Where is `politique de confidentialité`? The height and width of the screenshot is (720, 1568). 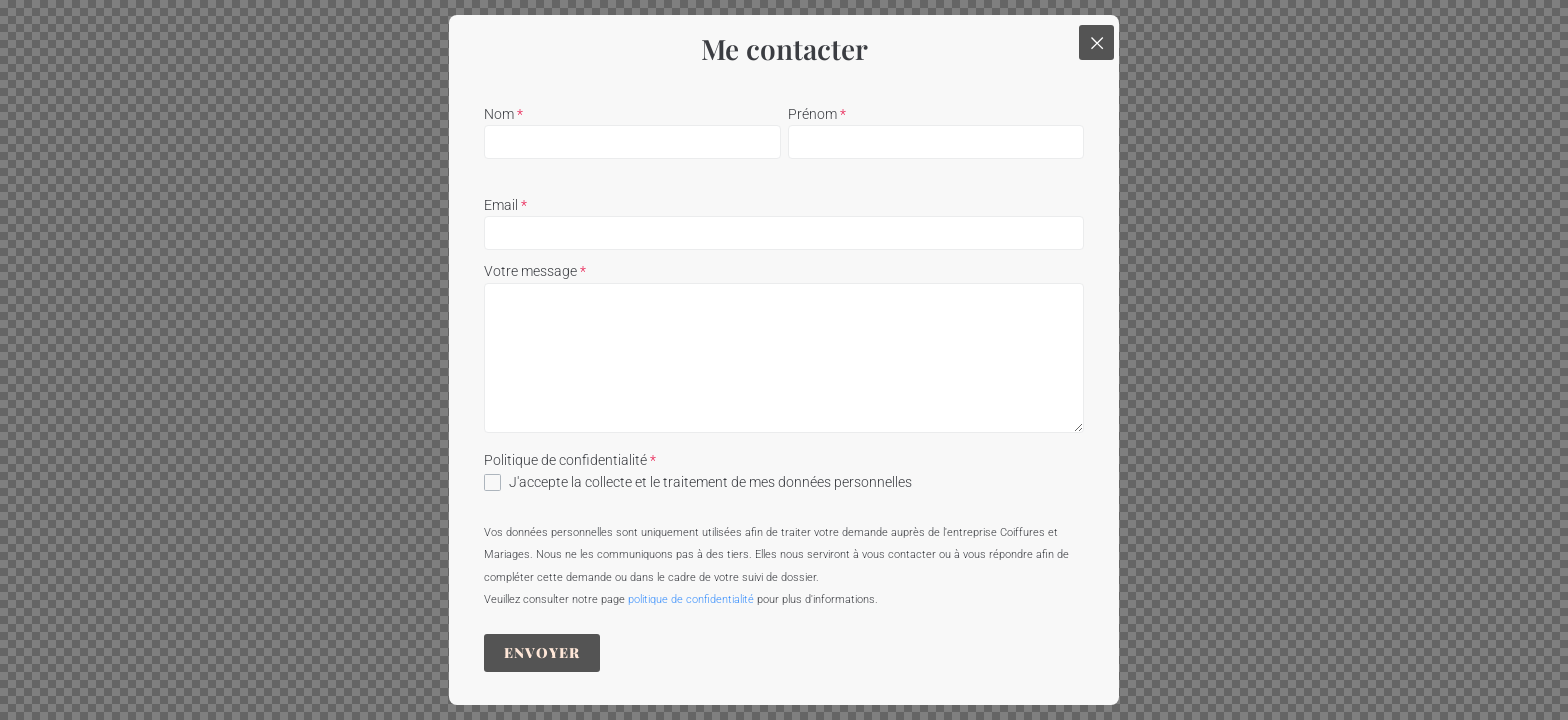 politique de confidentialité is located at coordinates (691, 599).